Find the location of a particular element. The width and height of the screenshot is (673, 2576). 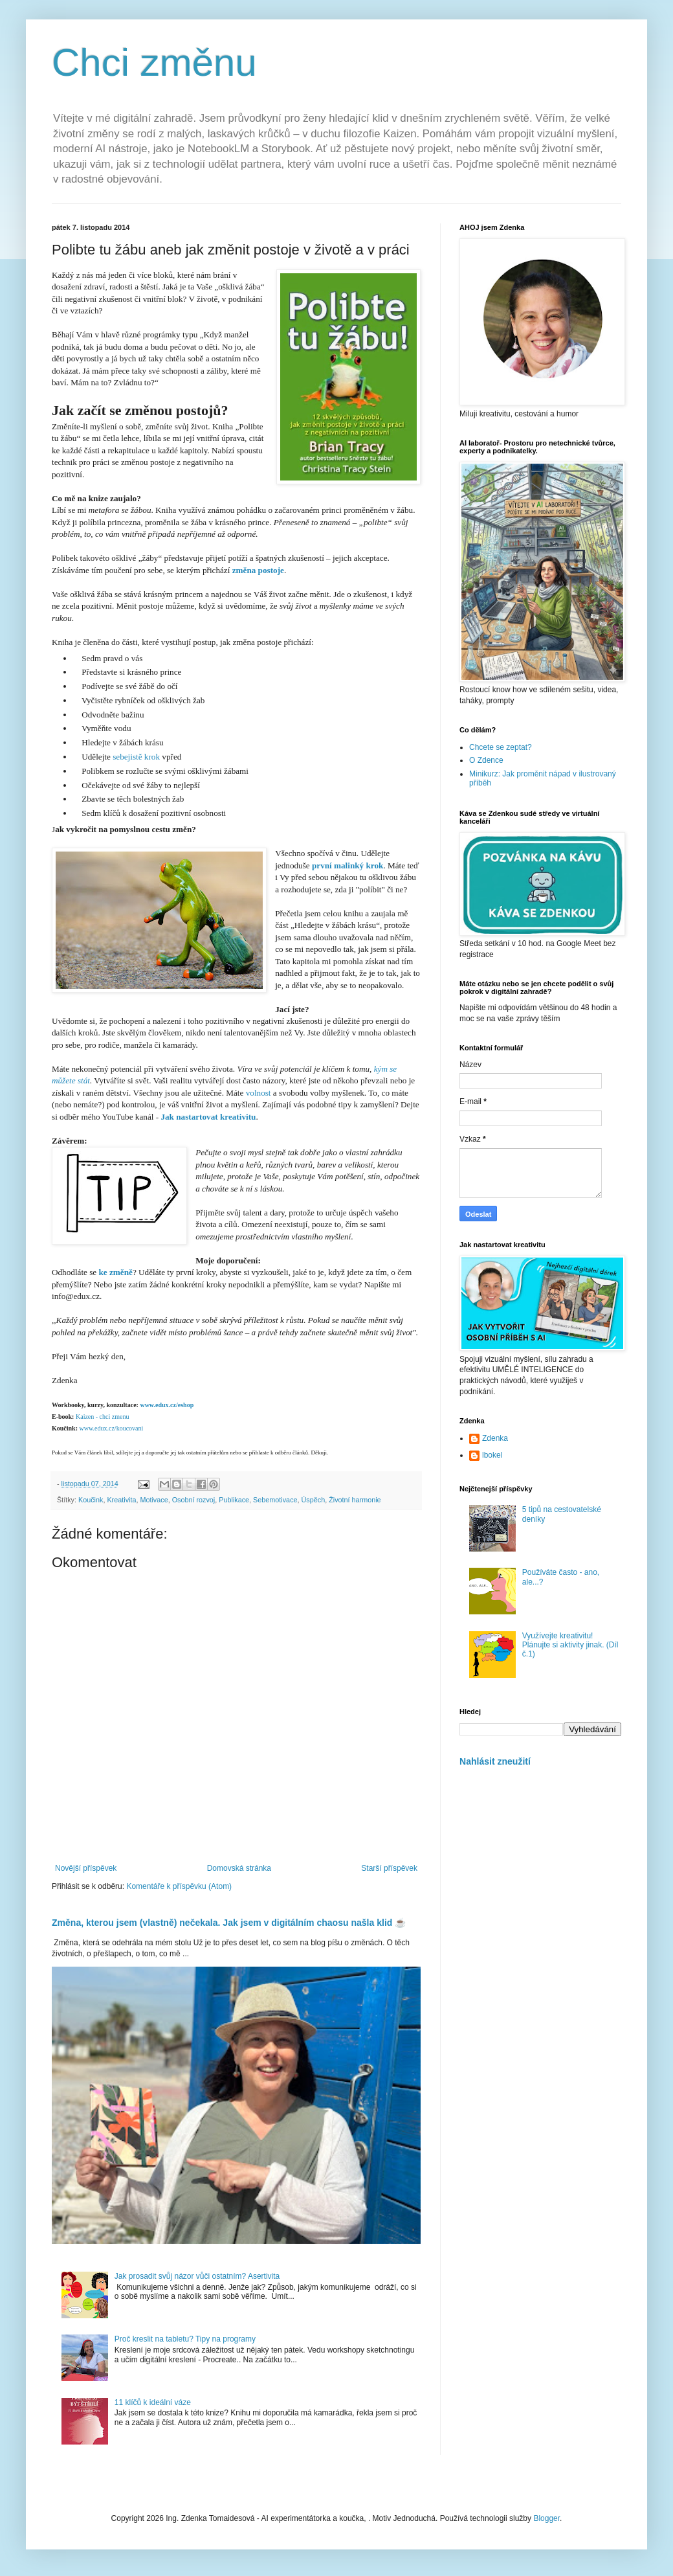

Jak prosadit svůj názor vůči ostatním? Asertivita is located at coordinates (197, 2276).